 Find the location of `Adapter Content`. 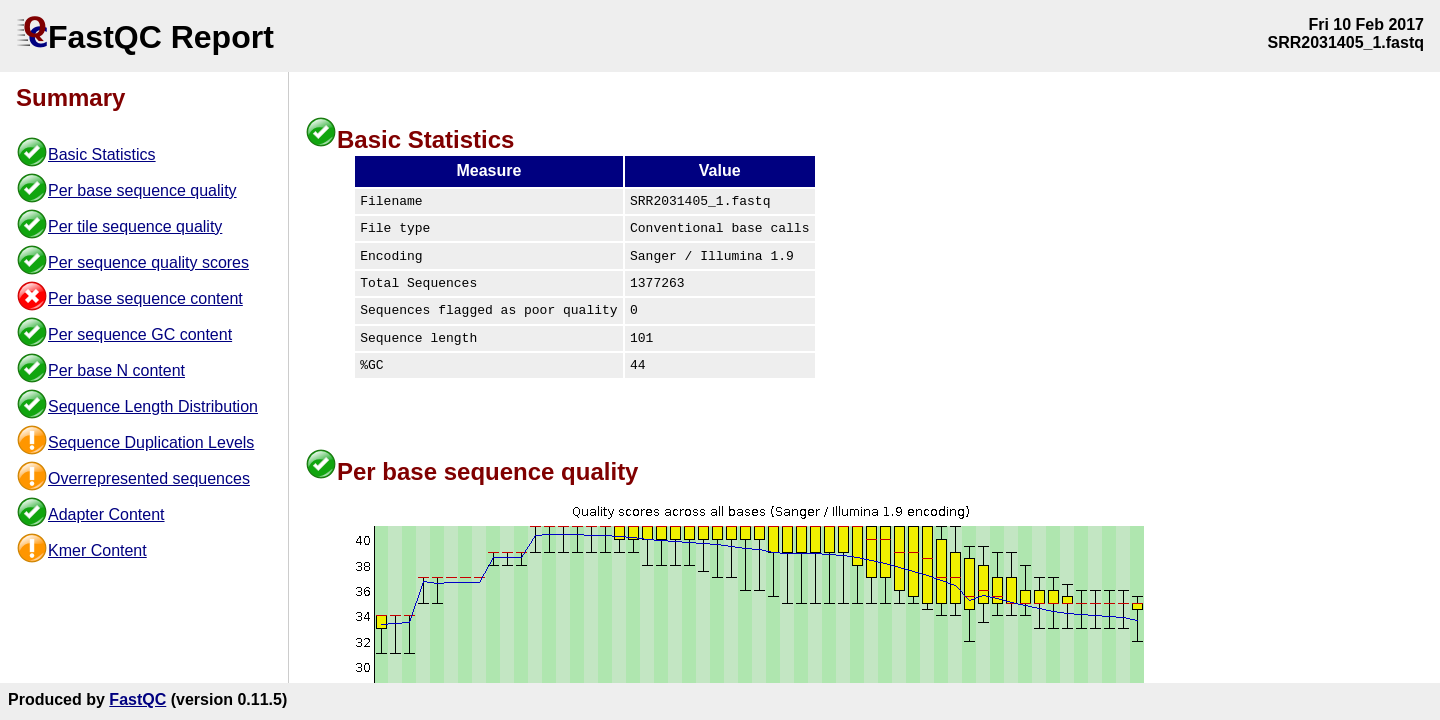

Adapter Content is located at coordinates (106, 514).